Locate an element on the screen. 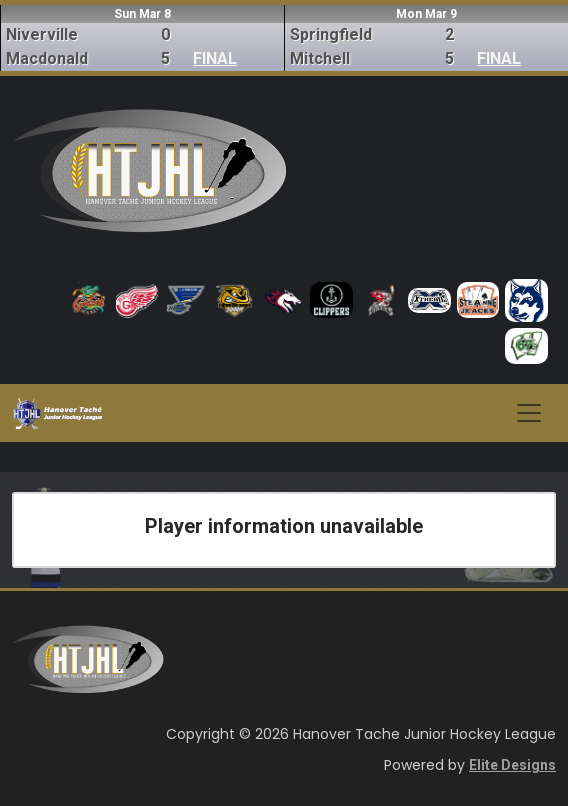 This screenshot has height=806, width=568. Elite Designs is located at coordinates (512, 765).